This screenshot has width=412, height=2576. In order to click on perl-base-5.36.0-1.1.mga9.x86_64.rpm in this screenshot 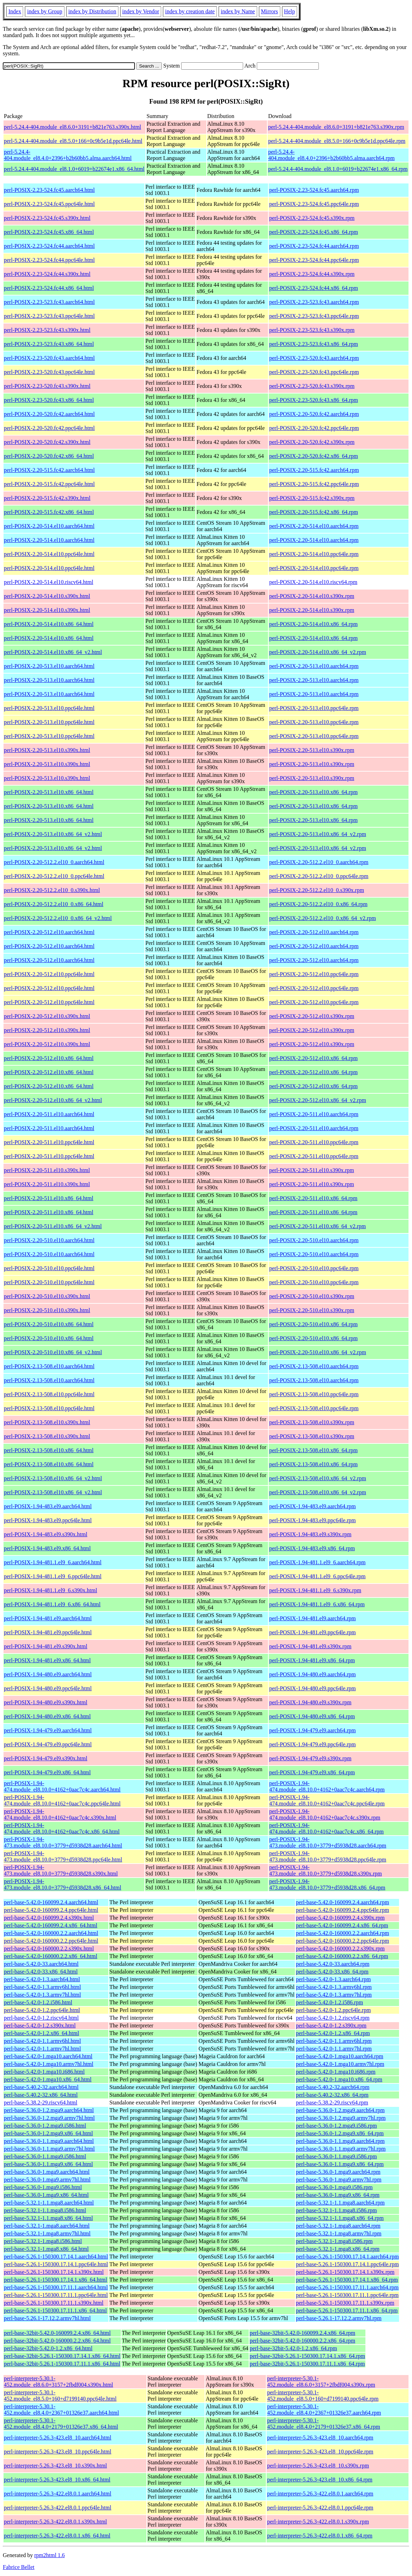, I will do `click(340, 2164)`.